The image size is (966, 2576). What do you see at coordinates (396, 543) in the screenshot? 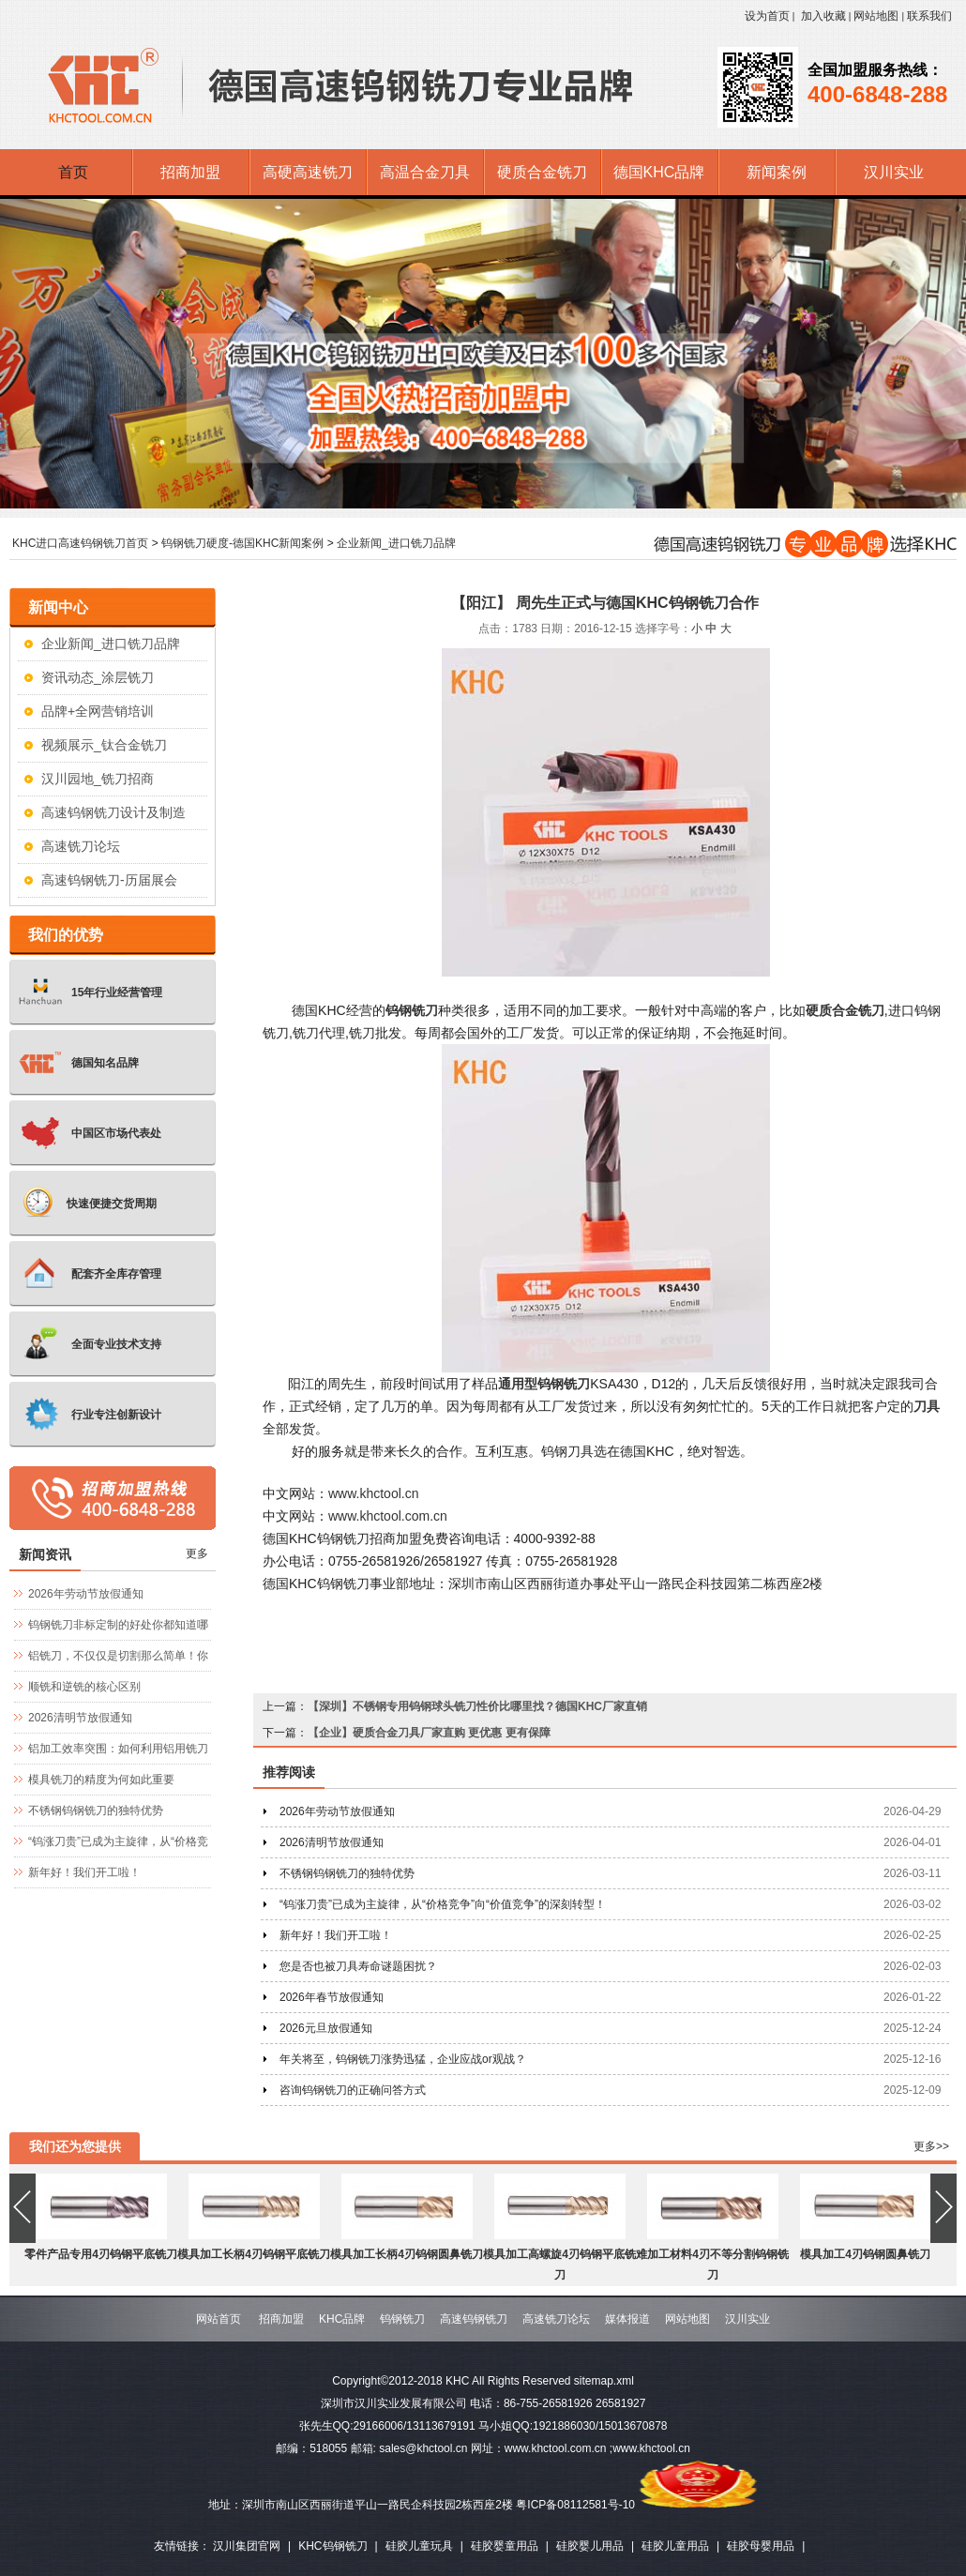
I see `企业新闻_进口铣刀品牌` at bounding box center [396, 543].